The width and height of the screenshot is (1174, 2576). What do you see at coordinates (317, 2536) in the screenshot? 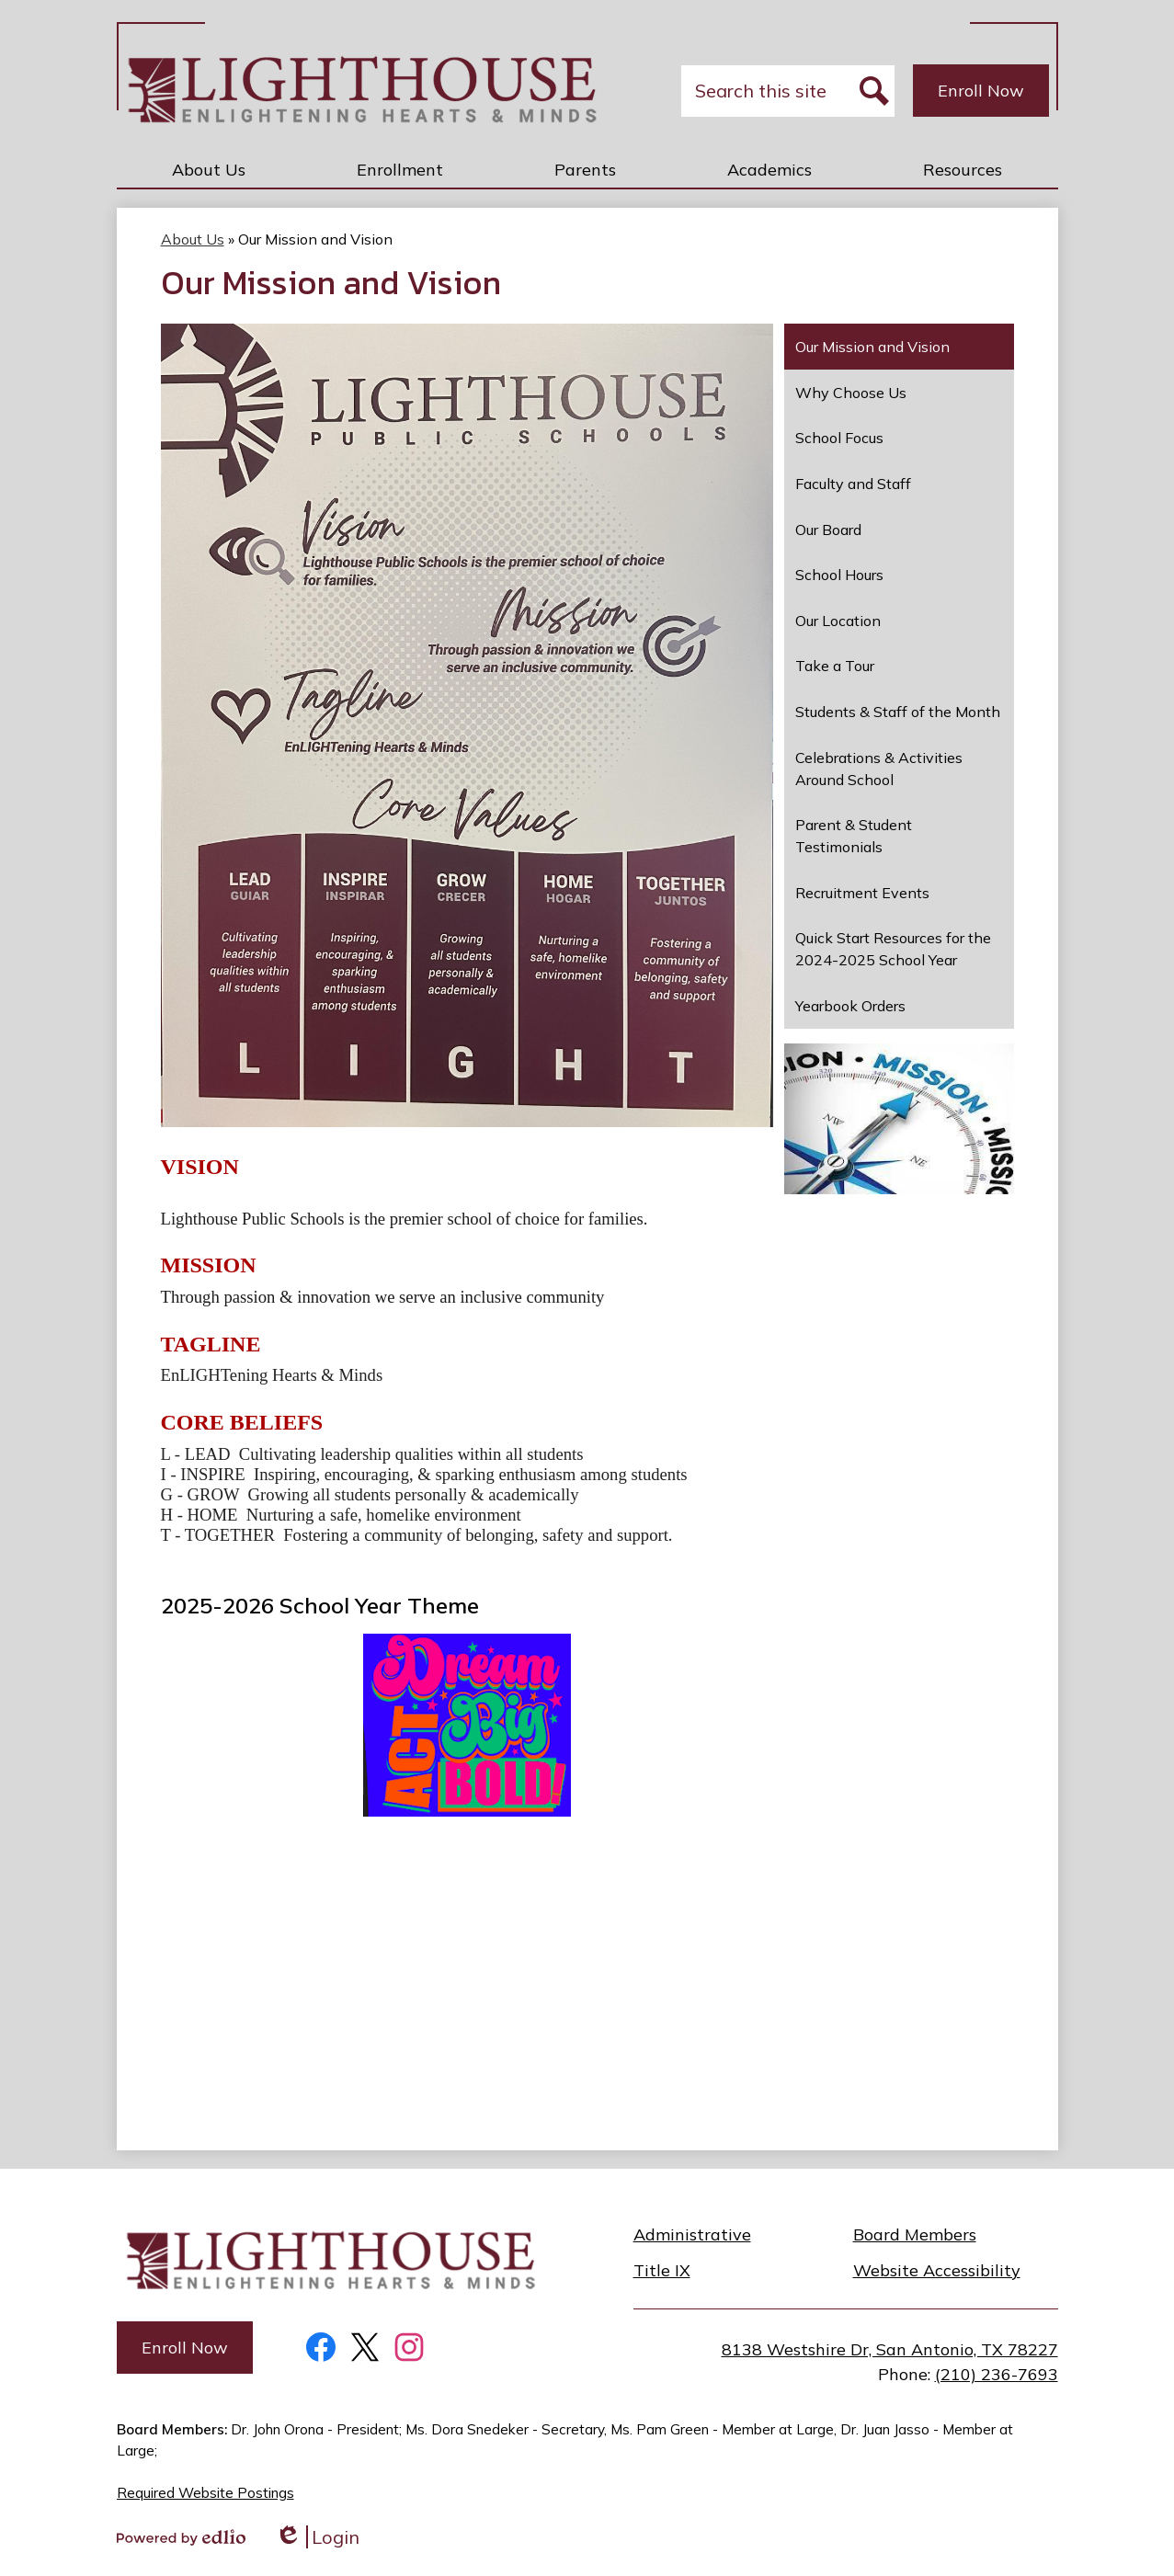
I see `Login` at bounding box center [317, 2536].